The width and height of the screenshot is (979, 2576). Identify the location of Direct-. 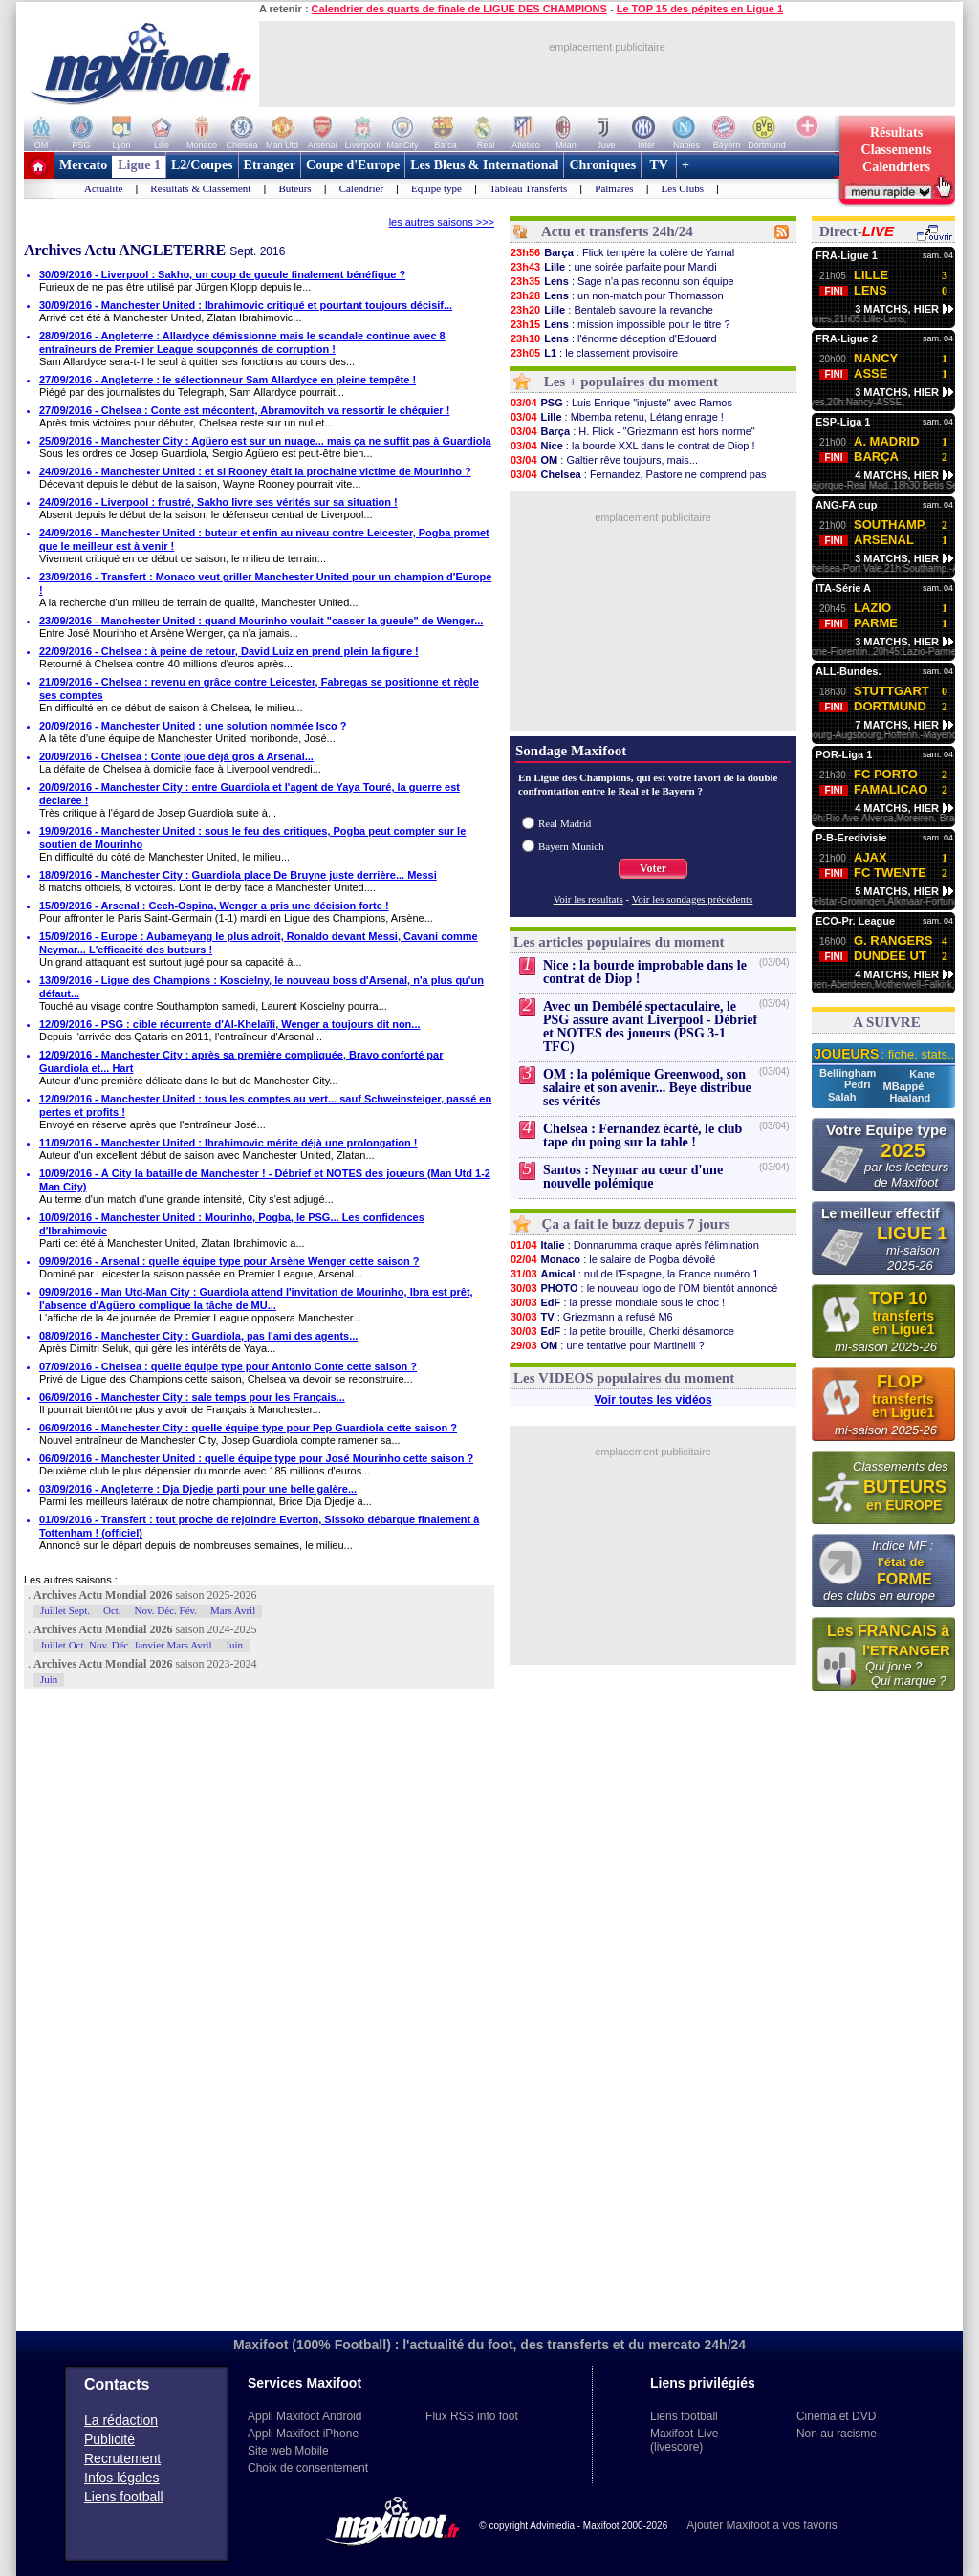
(856, 231).